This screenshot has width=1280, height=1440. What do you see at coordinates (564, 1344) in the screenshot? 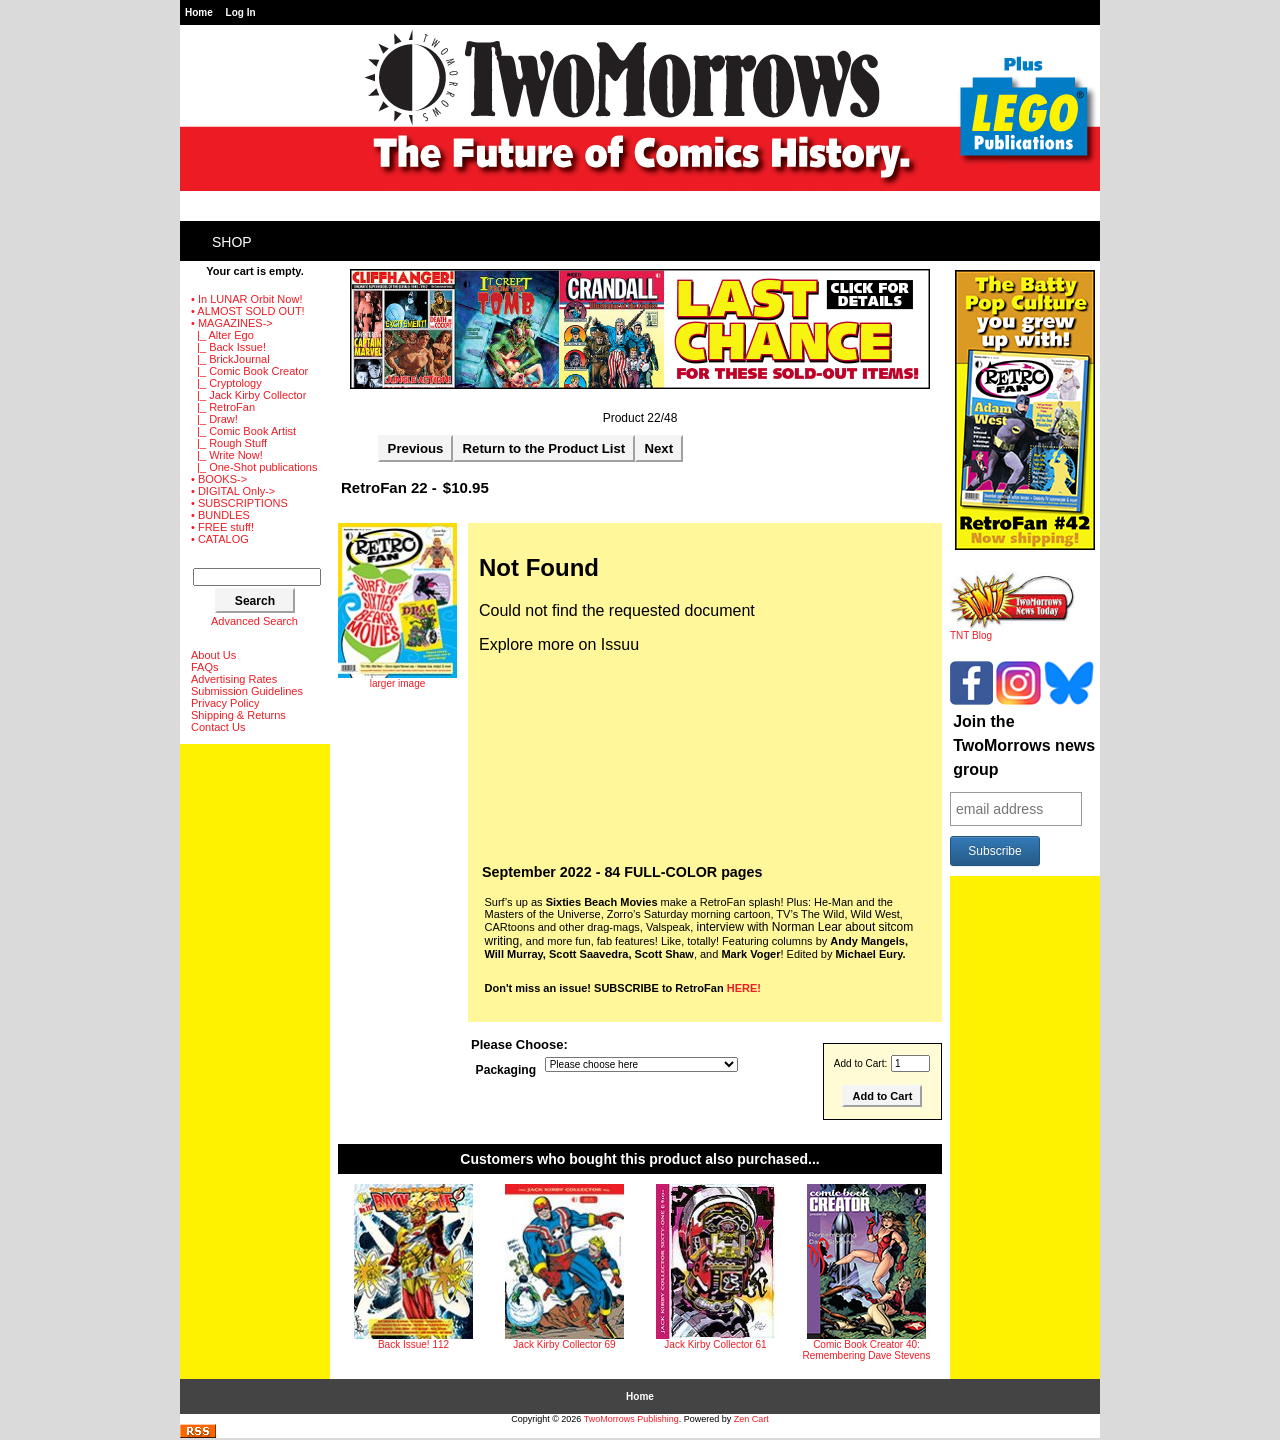
I see `Jack Kirby Collector 69` at bounding box center [564, 1344].